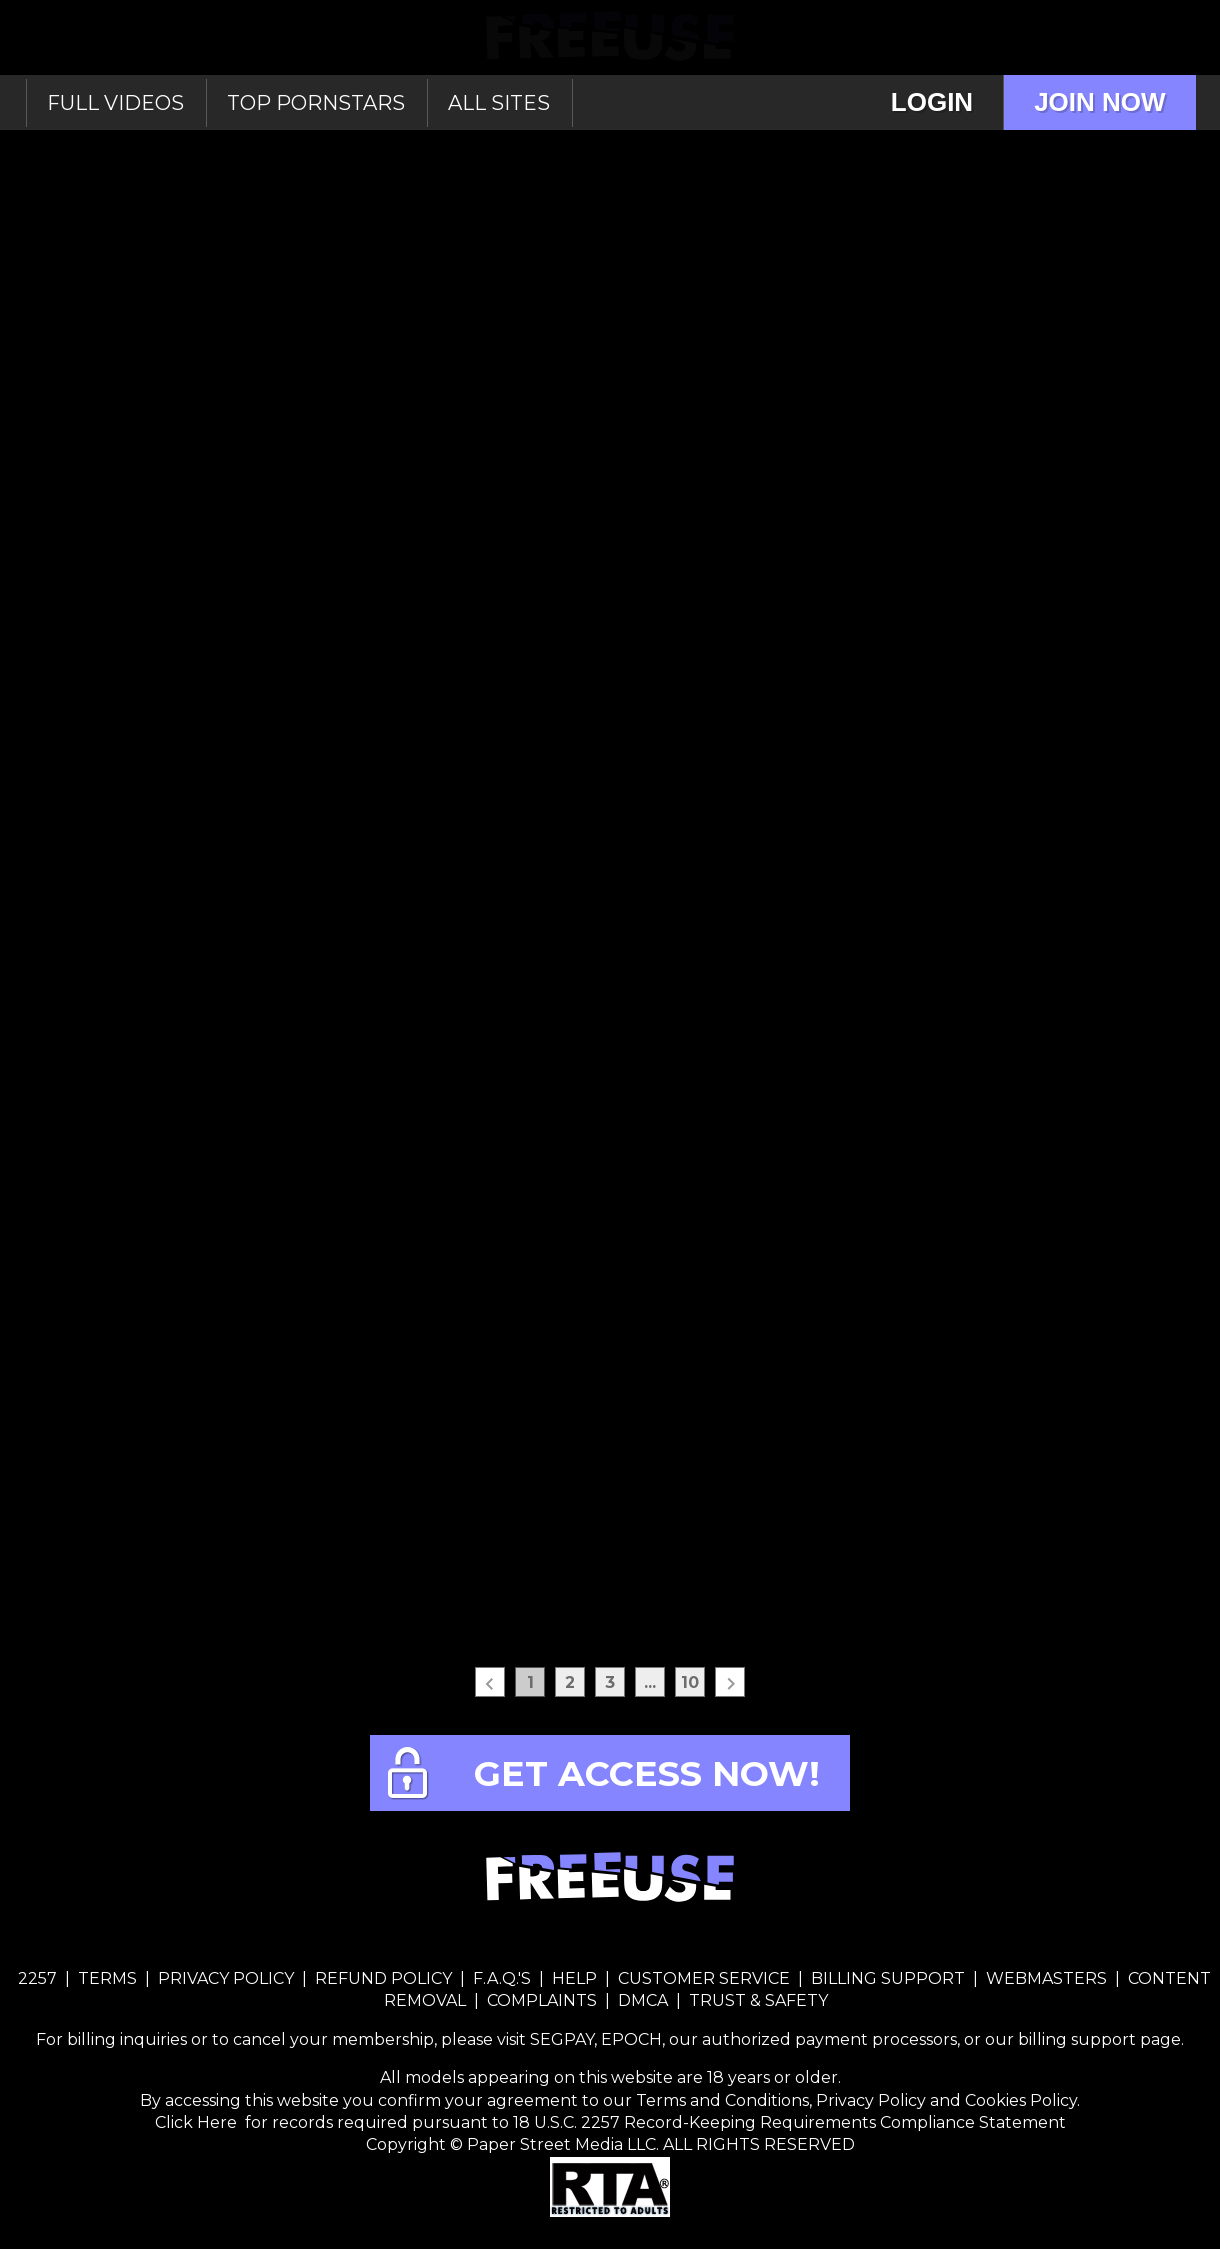 This screenshot has width=1220, height=2249. Describe the element at coordinates (562, 2039) in the screenshot. I see `SEGPAY` at that location.